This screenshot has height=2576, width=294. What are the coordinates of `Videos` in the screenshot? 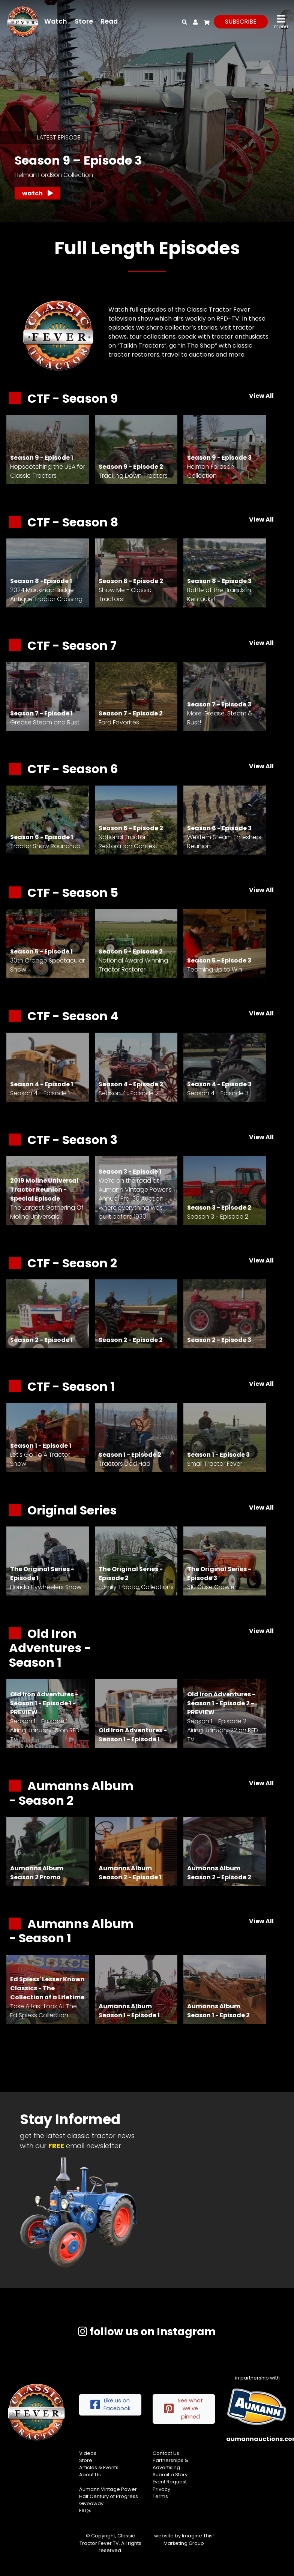 It's located at (87, 2453).